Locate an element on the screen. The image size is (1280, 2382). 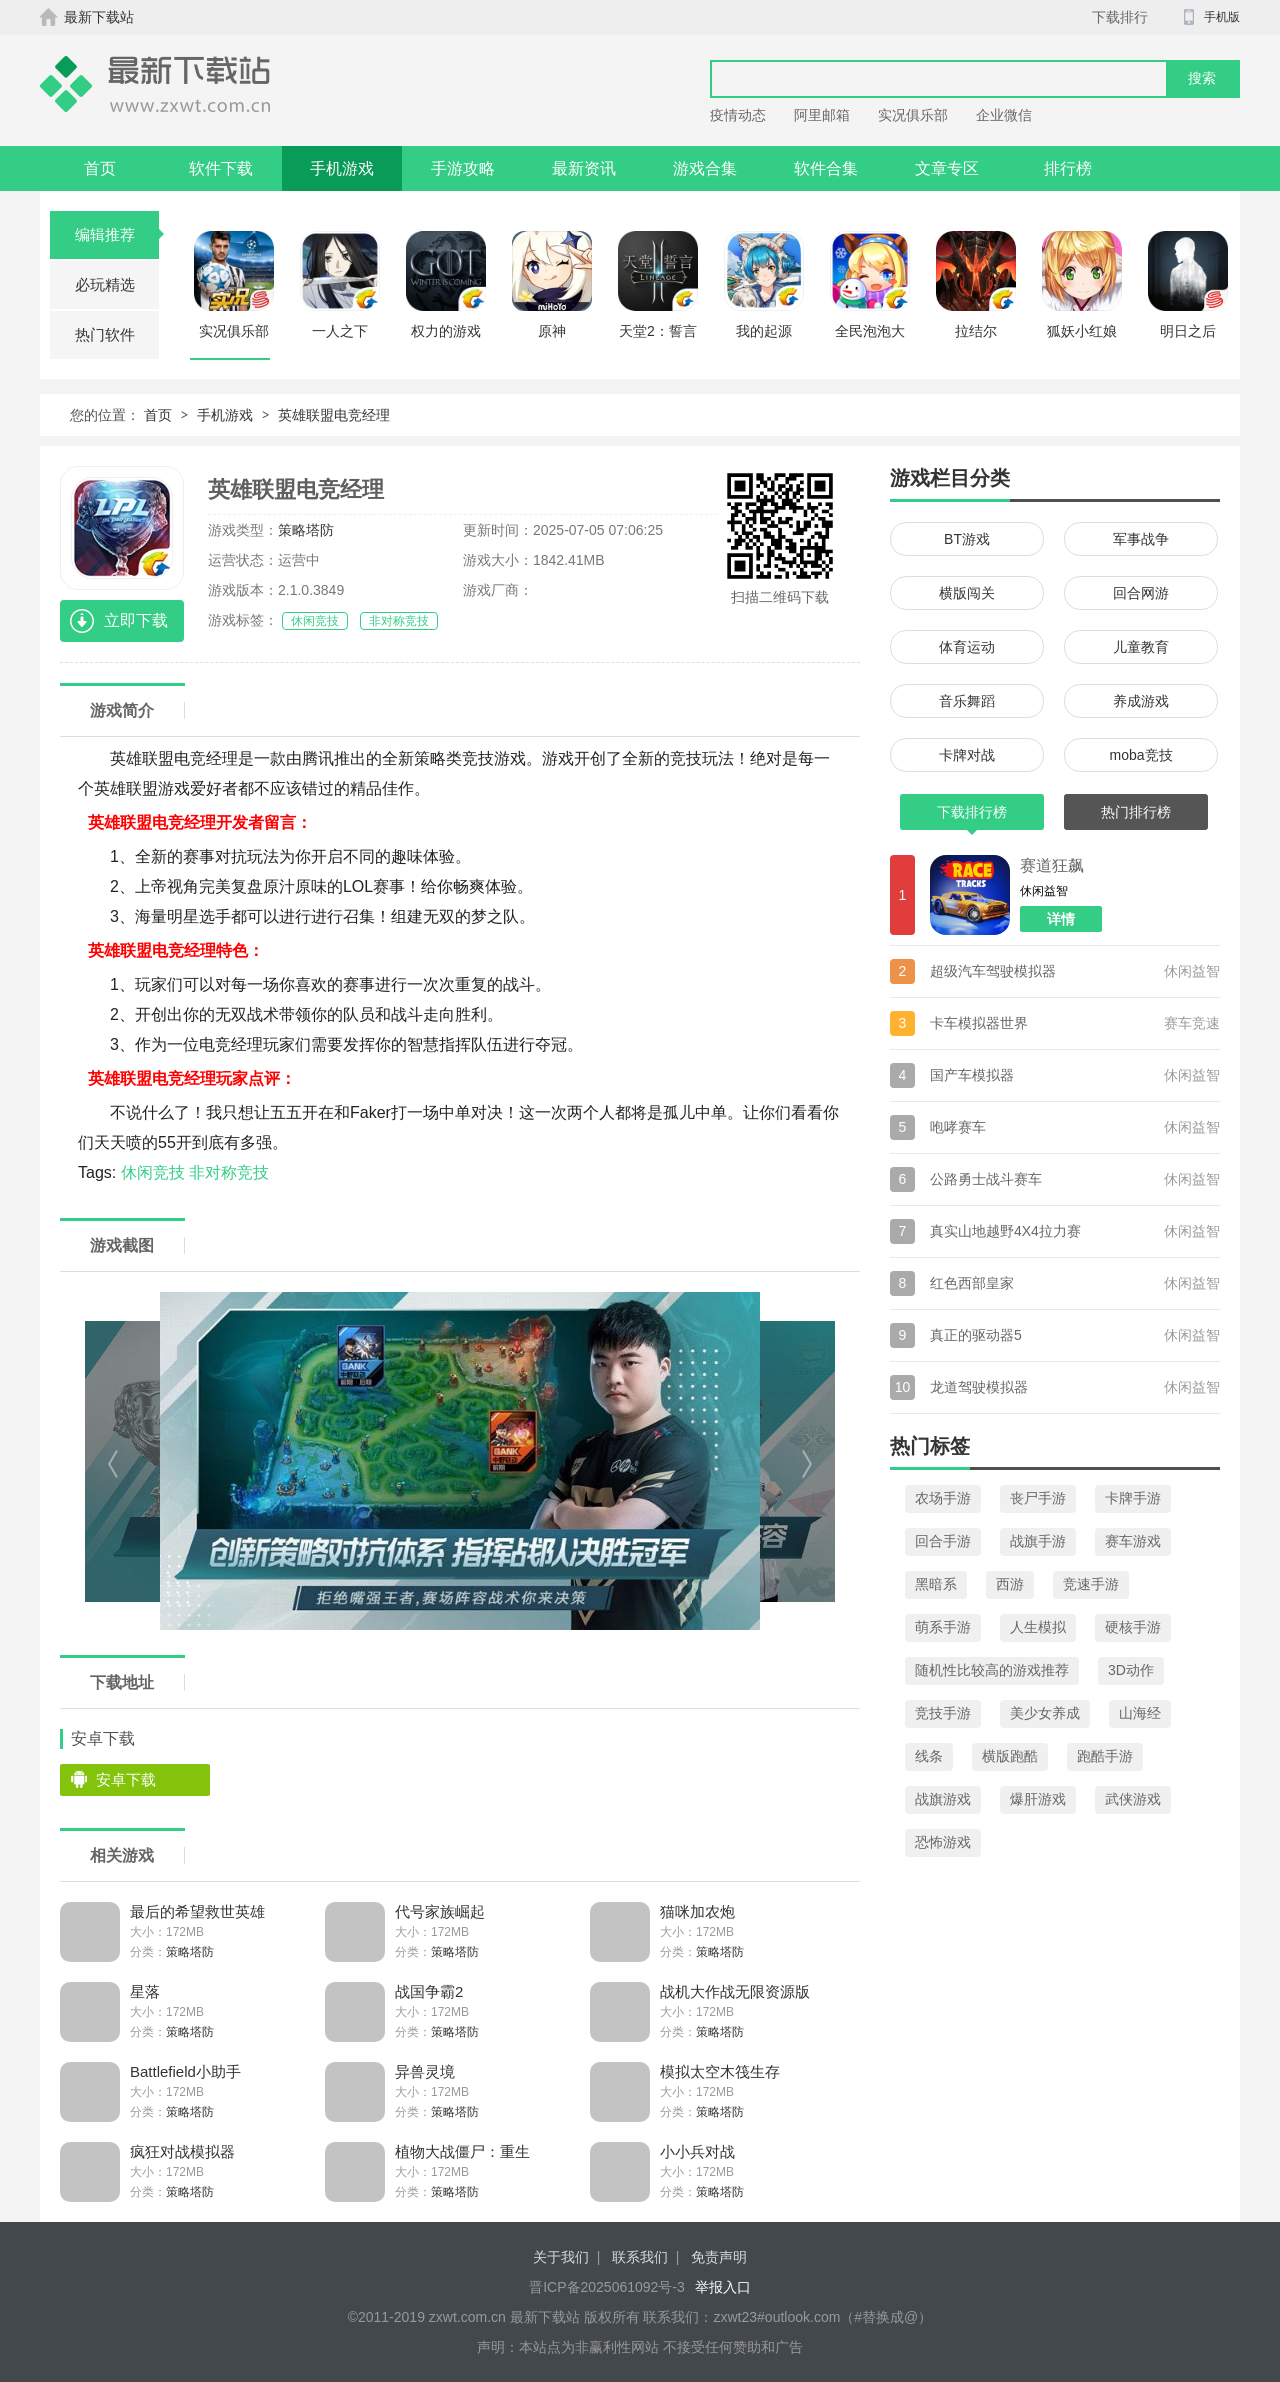
软件下载 is located at coordinates (221, 168).